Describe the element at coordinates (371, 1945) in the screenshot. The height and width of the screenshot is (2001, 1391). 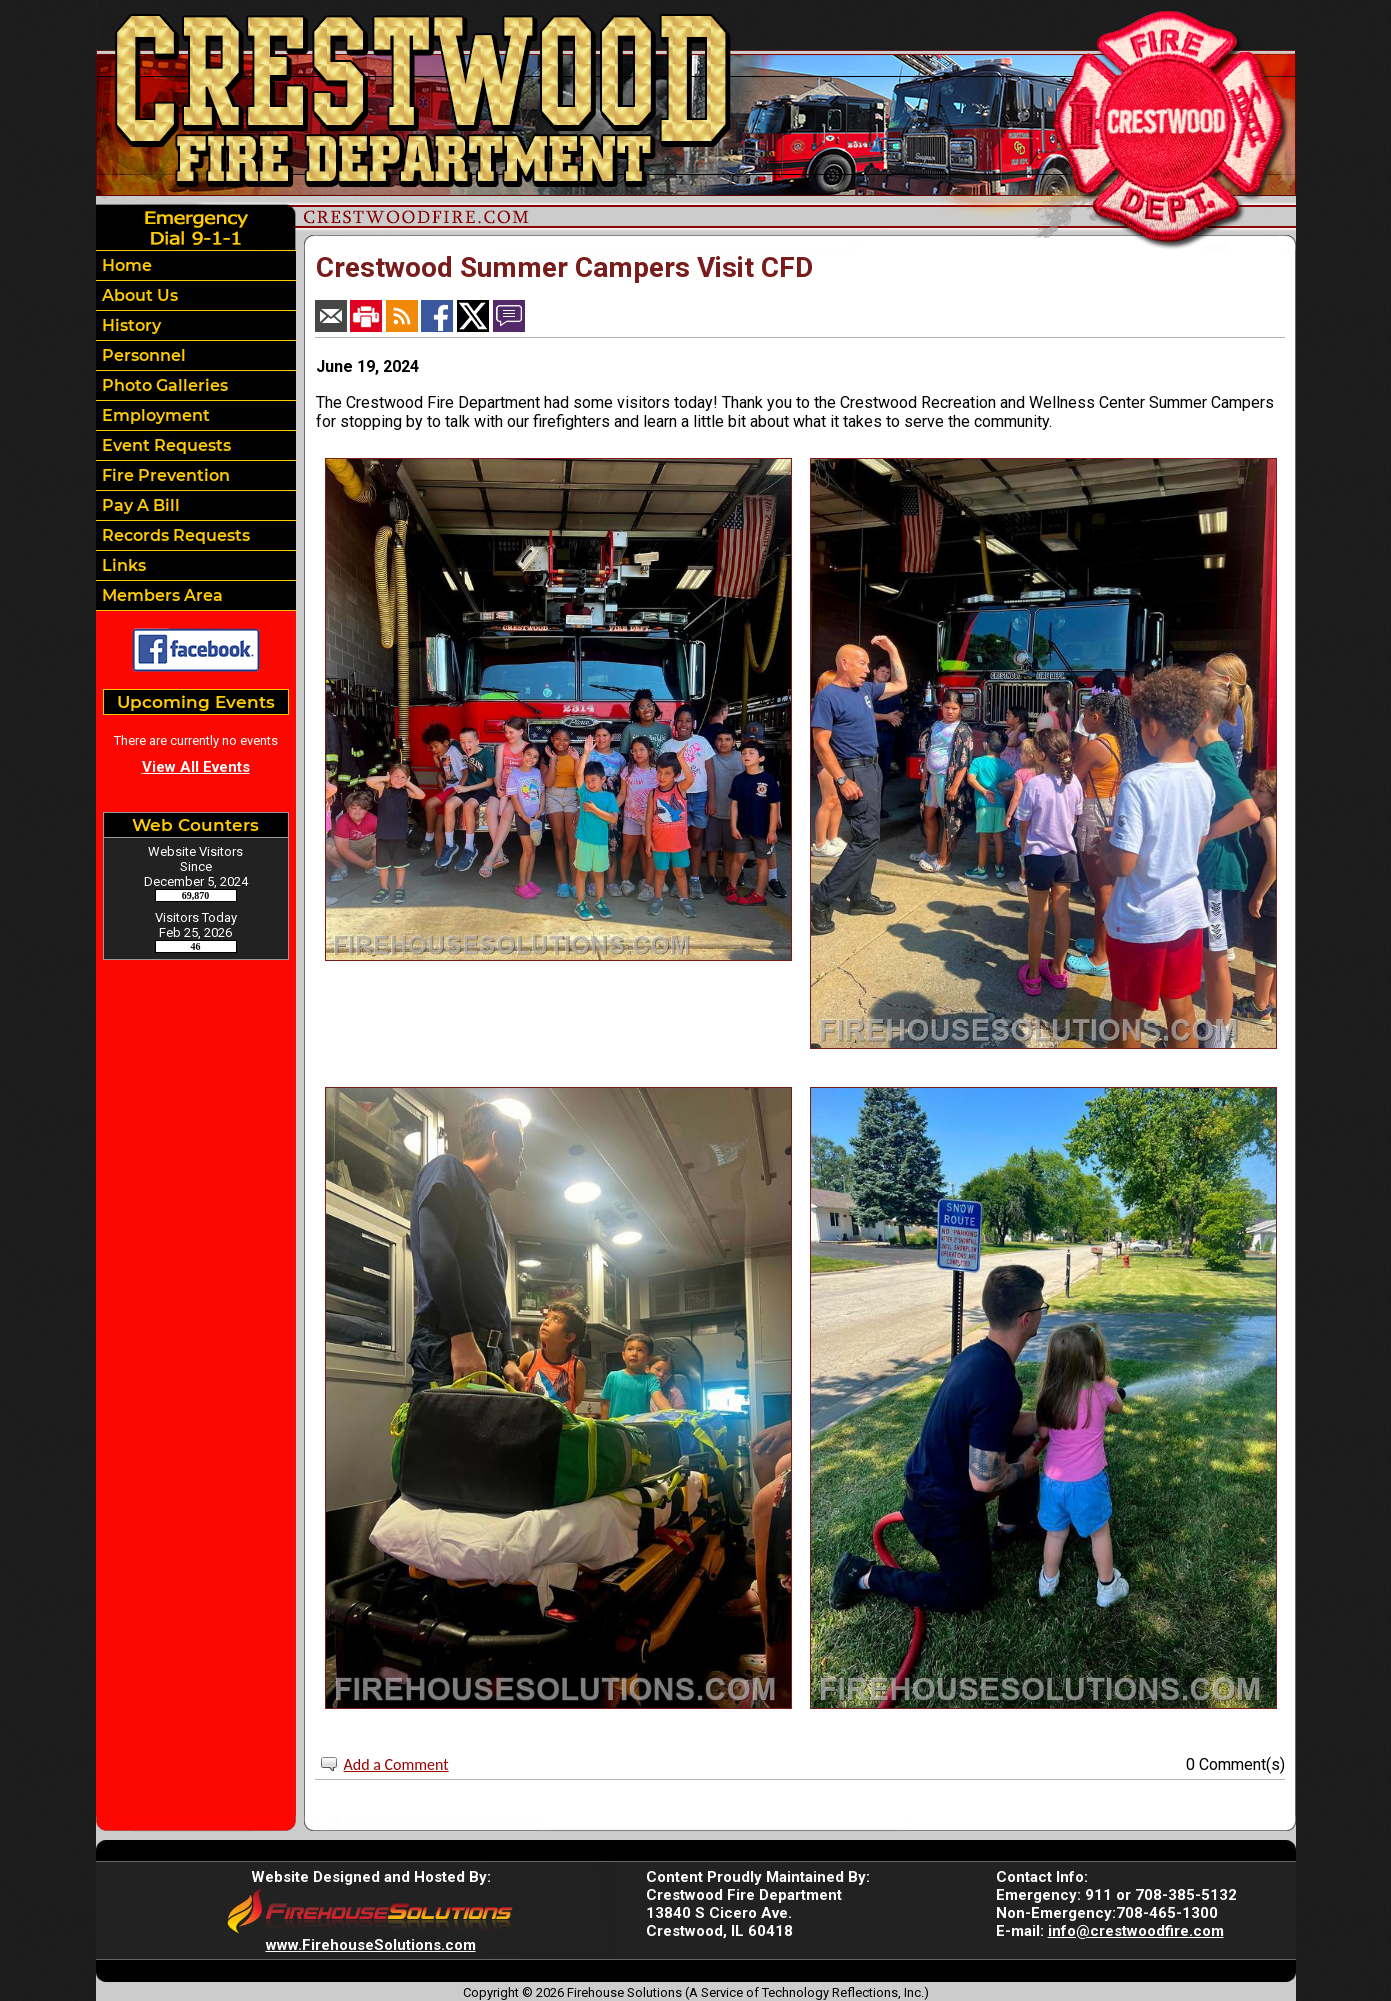
I see `www.FirehouseSolutions.com` at that location.